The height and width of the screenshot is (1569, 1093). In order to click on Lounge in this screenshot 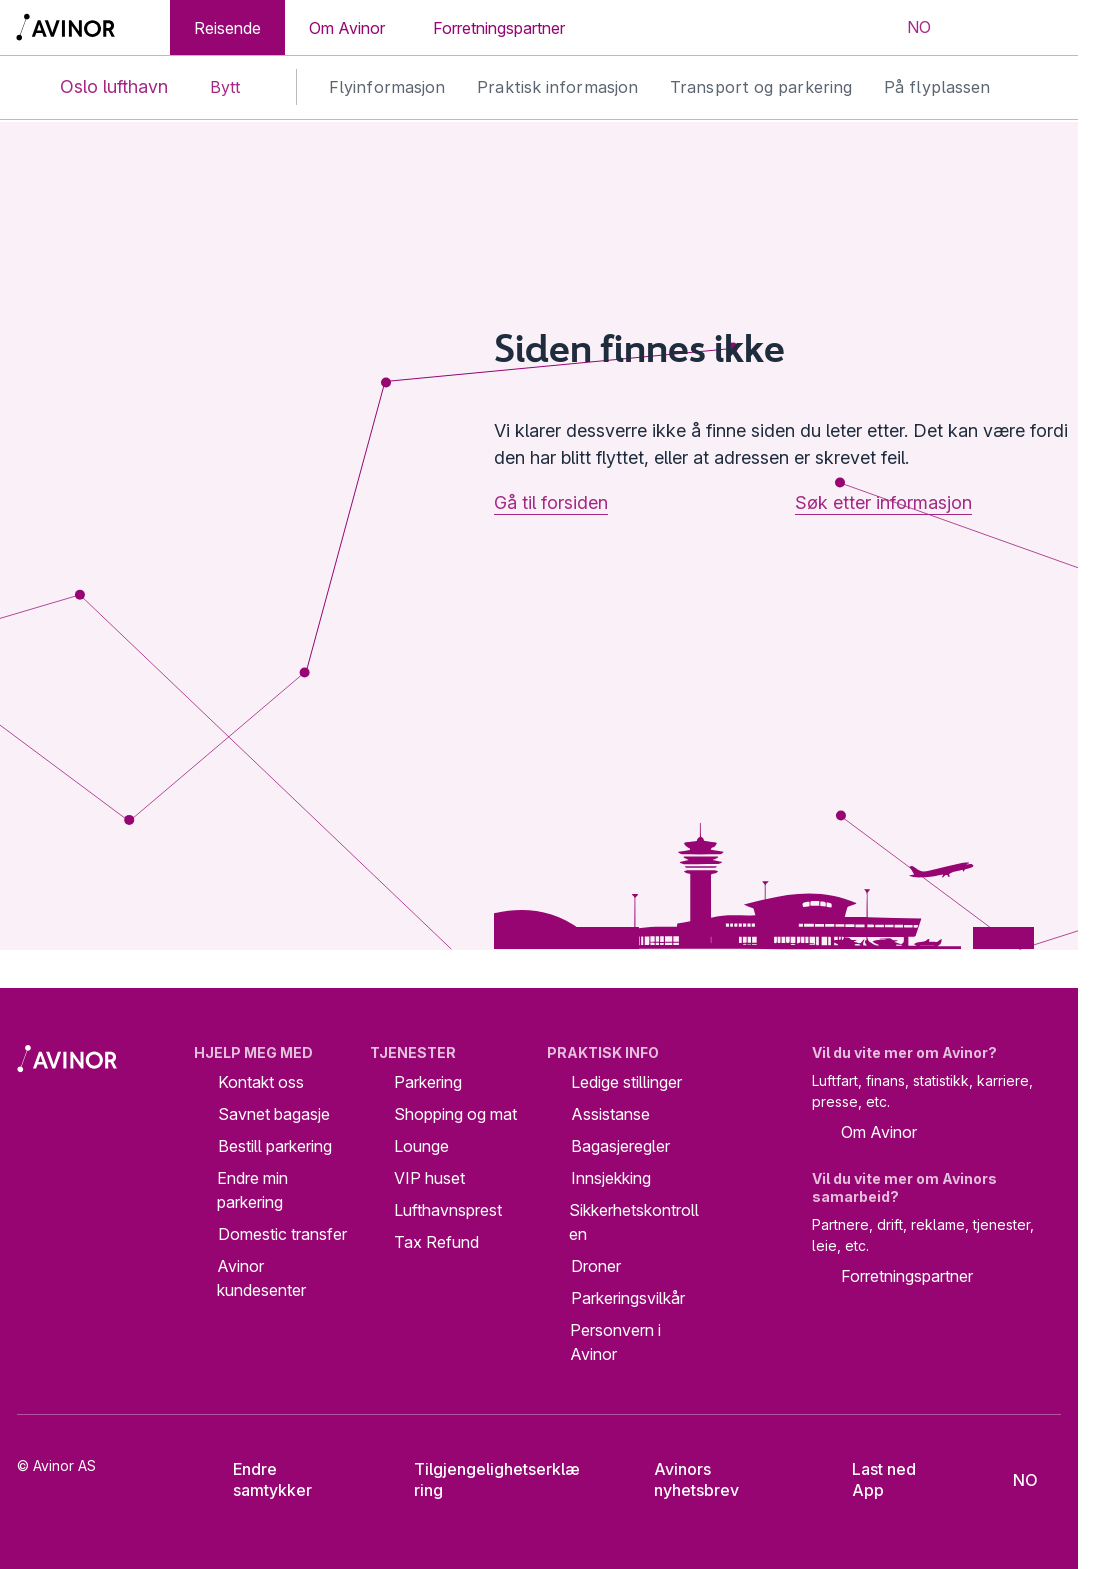, I will do `click(421, 1146)`.